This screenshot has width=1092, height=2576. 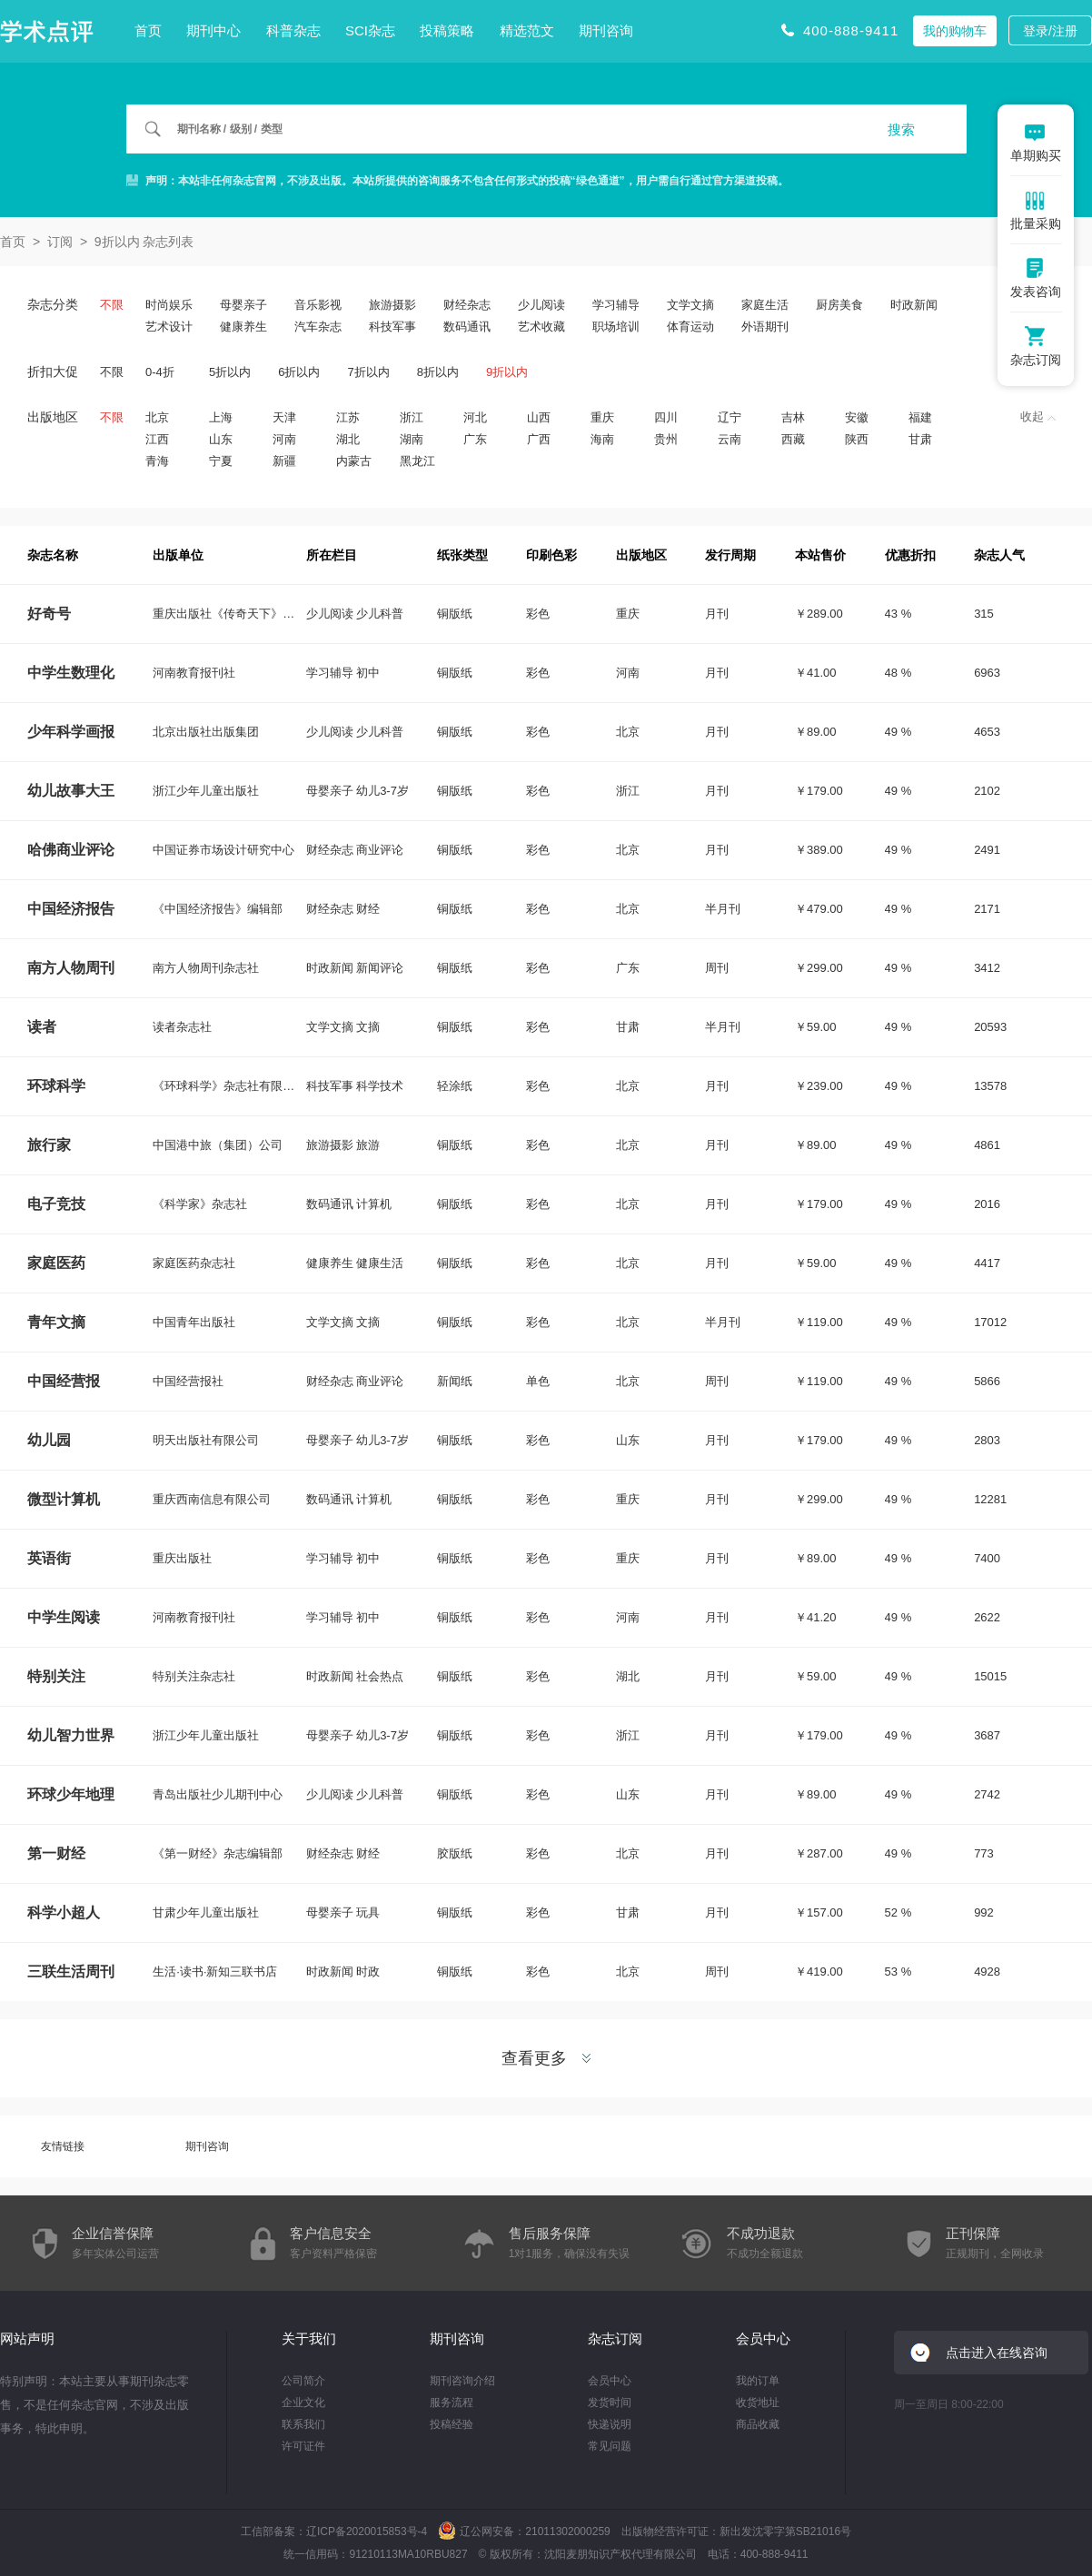 I want to click on 厨房美食, so click(x=839, y=305).